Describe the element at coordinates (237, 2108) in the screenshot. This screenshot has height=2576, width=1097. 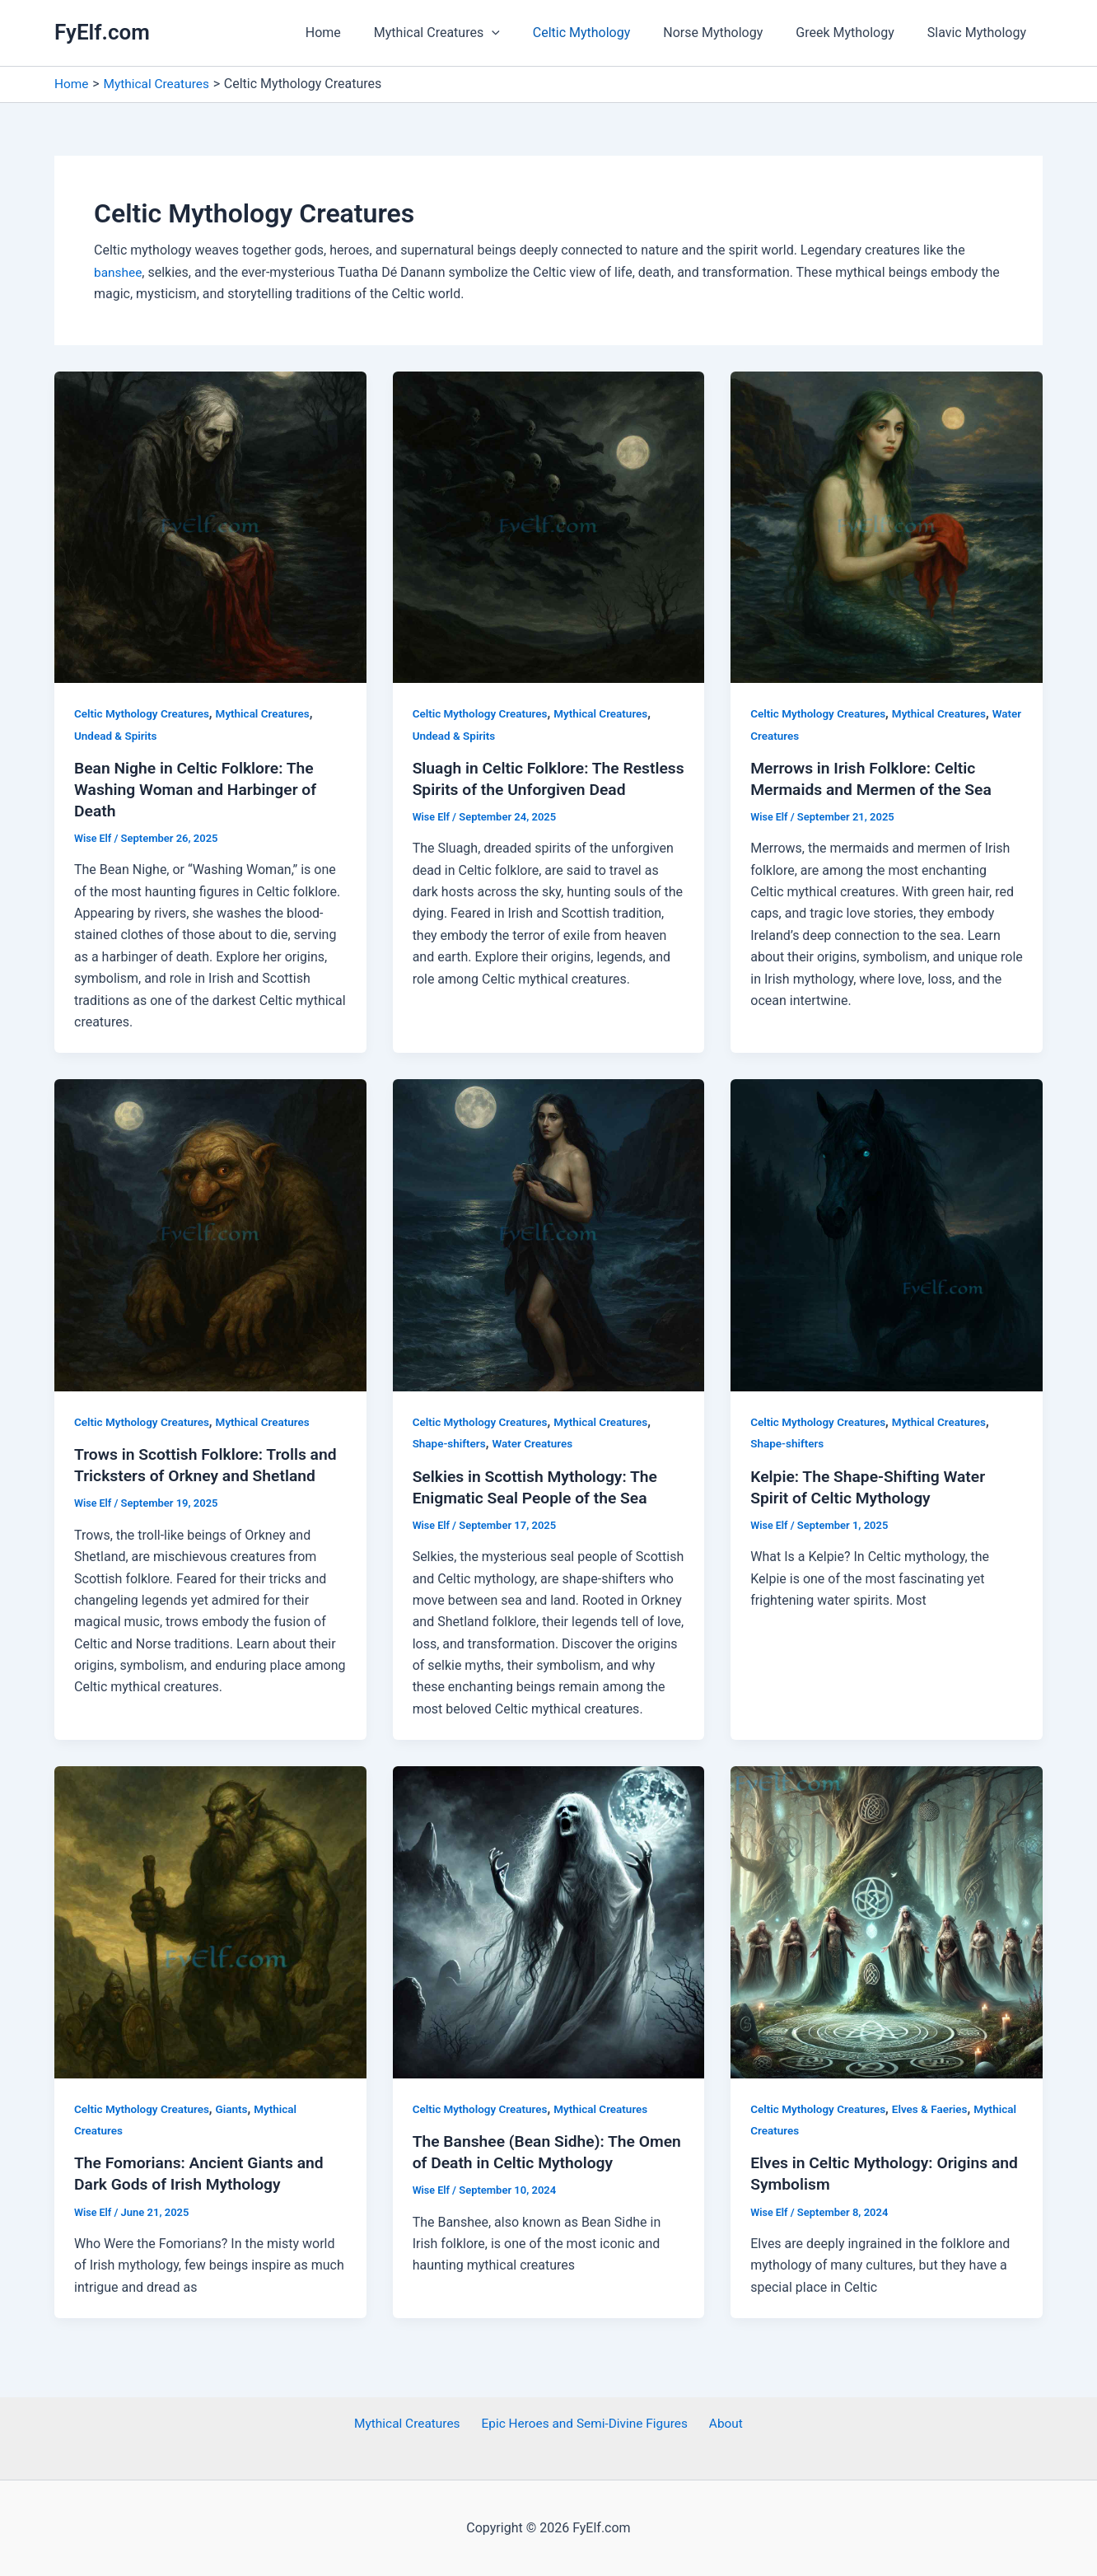
I see `Giants` at that location.